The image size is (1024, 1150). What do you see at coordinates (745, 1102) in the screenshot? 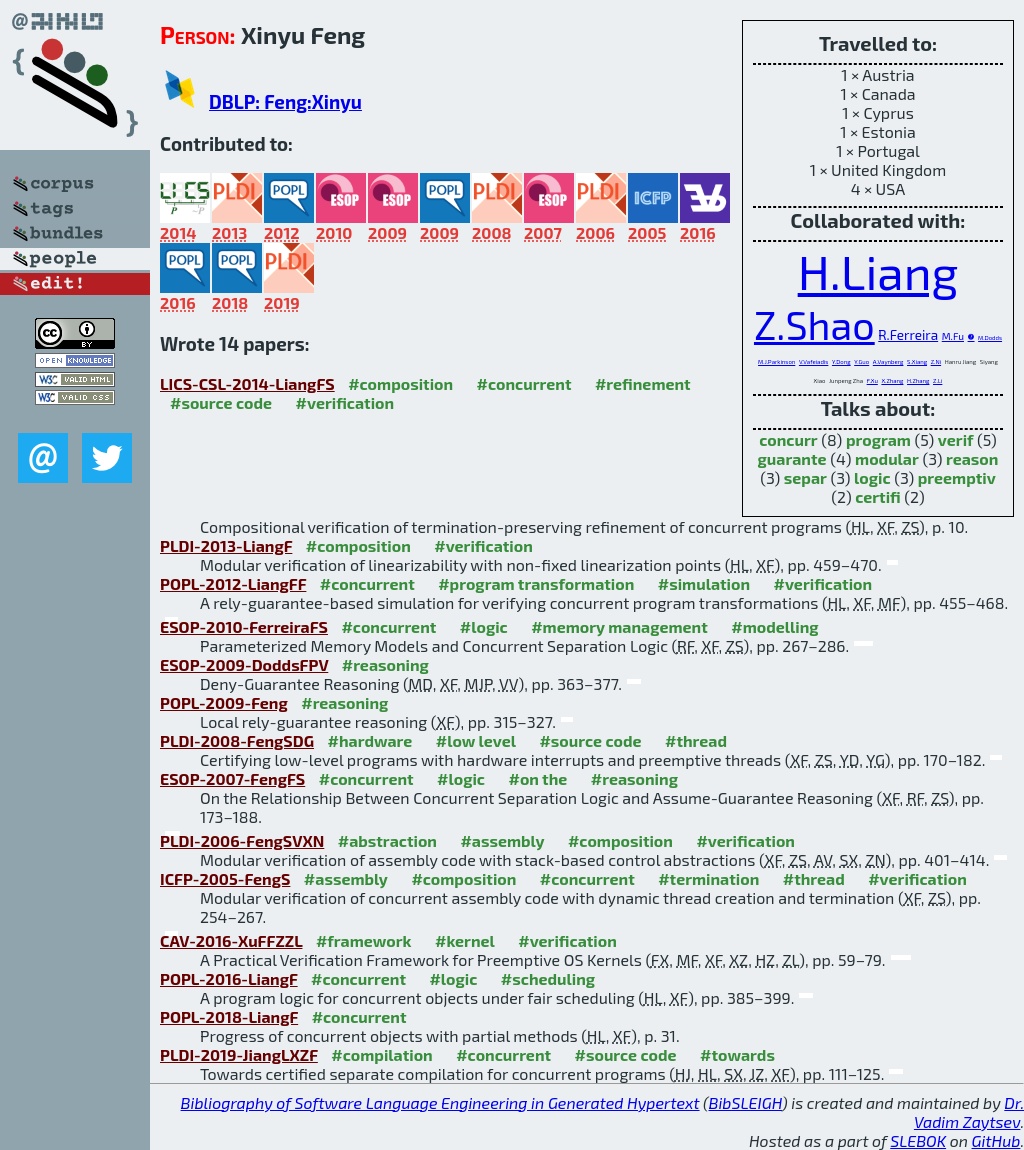
I see `BibSLEIGH` at bounding box center [745, 1102].